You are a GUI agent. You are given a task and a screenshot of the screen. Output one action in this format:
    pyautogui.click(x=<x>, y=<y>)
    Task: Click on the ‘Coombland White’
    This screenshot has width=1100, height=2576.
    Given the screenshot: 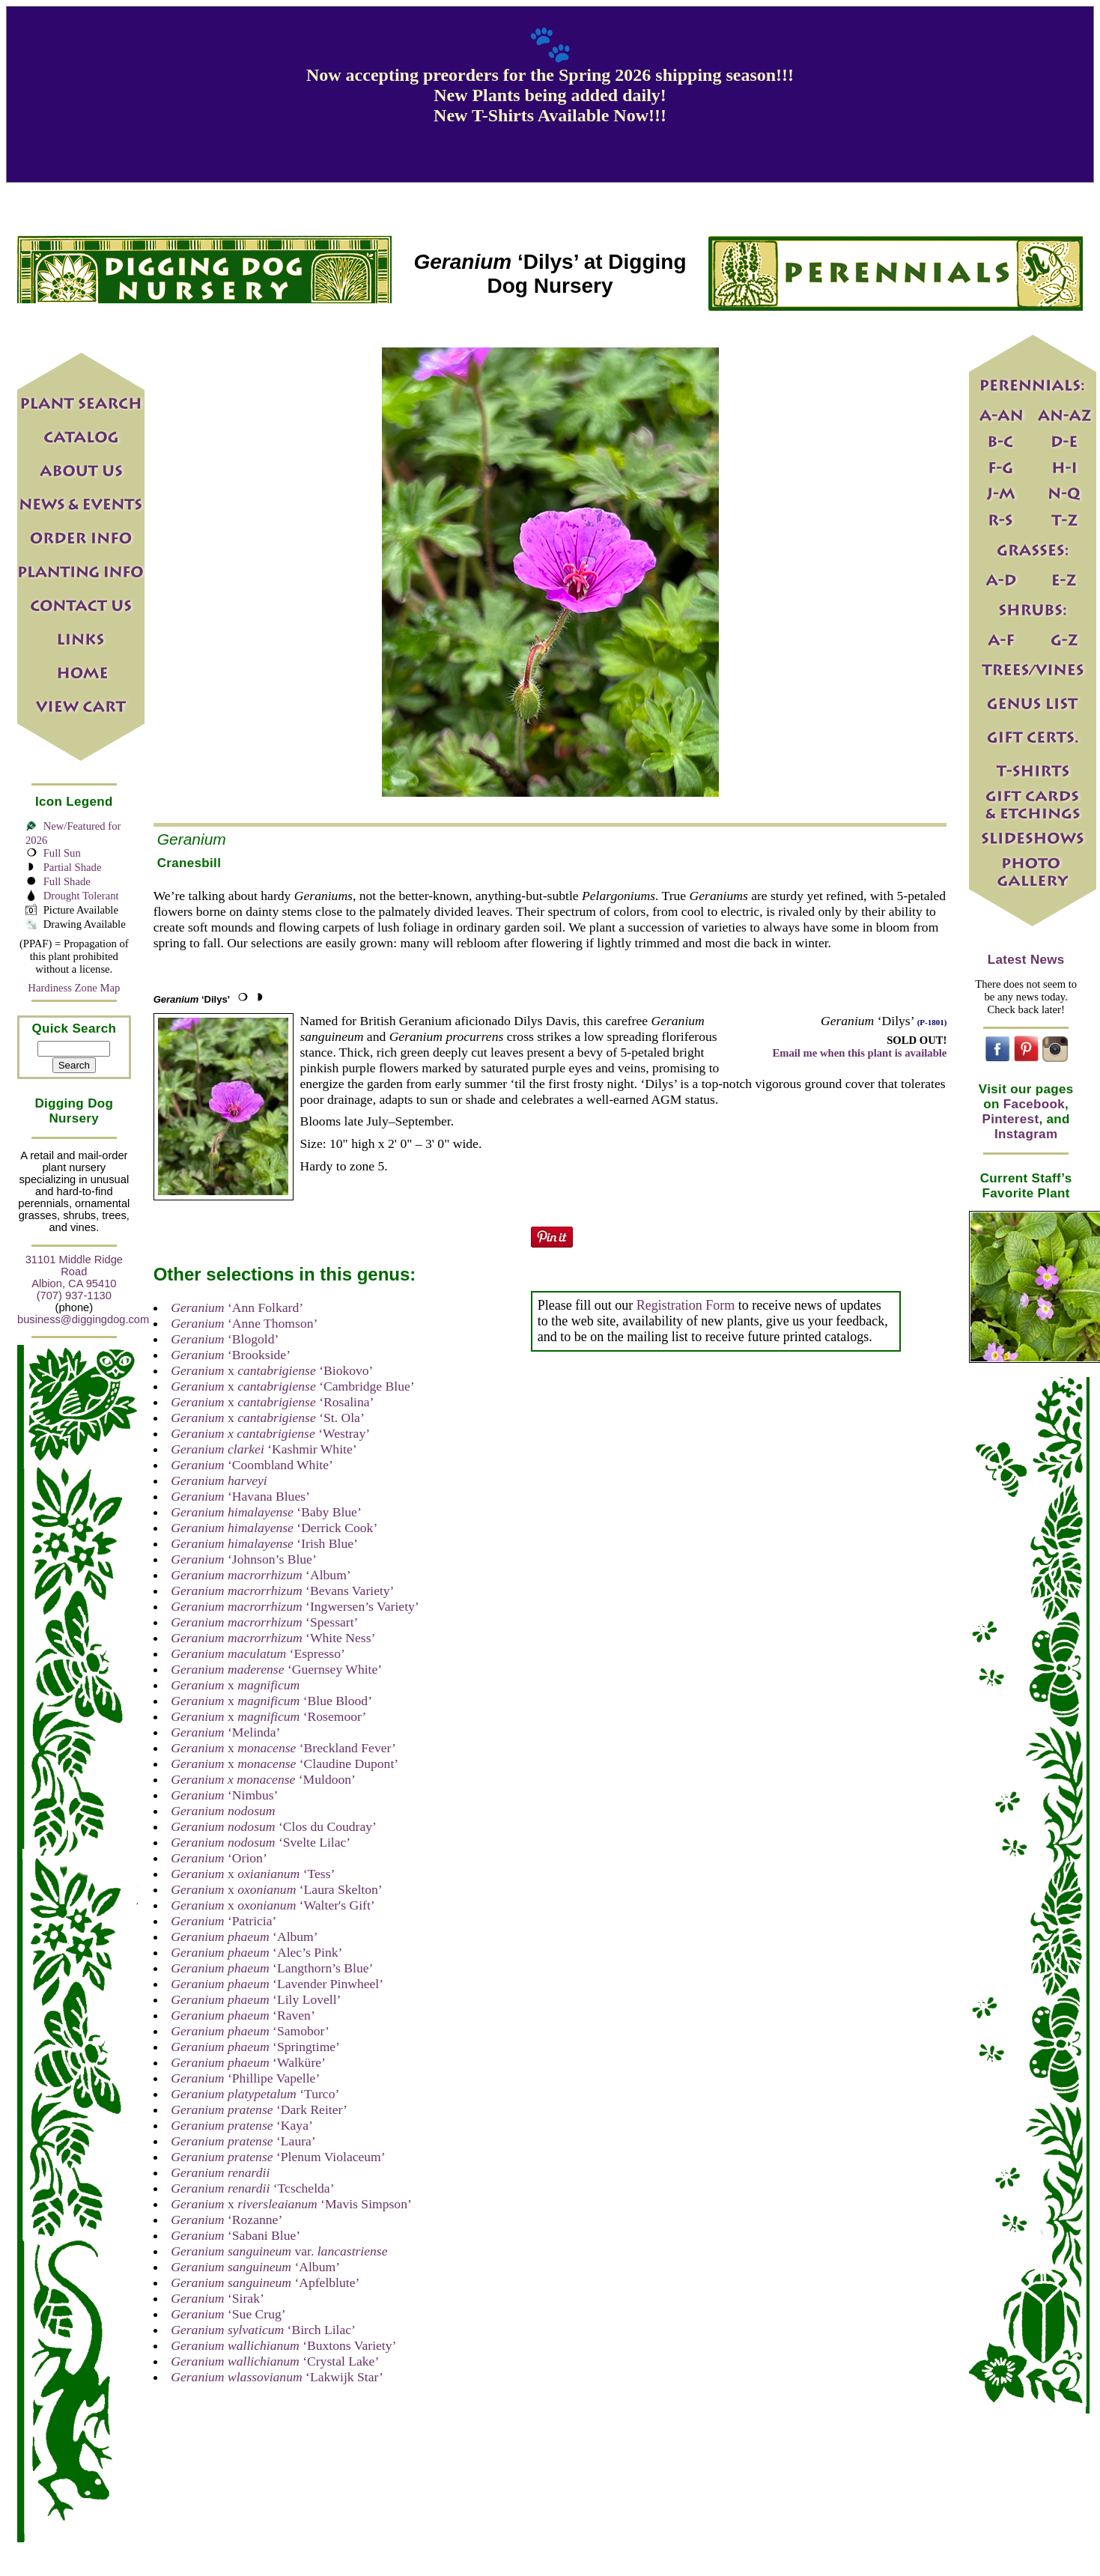 What is the action you would take?
    pyautogui.click(x=252, y=1464)
    